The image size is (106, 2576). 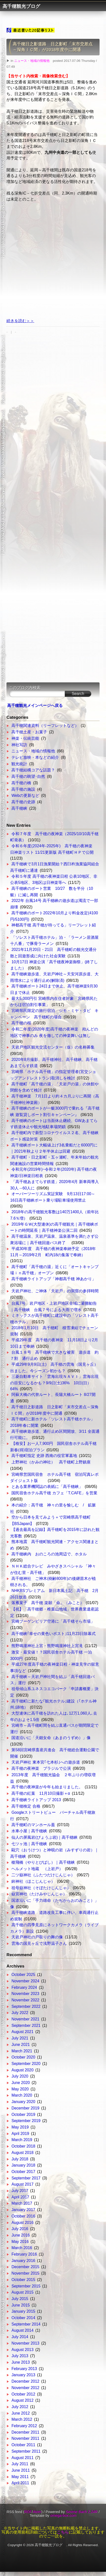 I want to click on June 2020, so click(x=20, y=2083).